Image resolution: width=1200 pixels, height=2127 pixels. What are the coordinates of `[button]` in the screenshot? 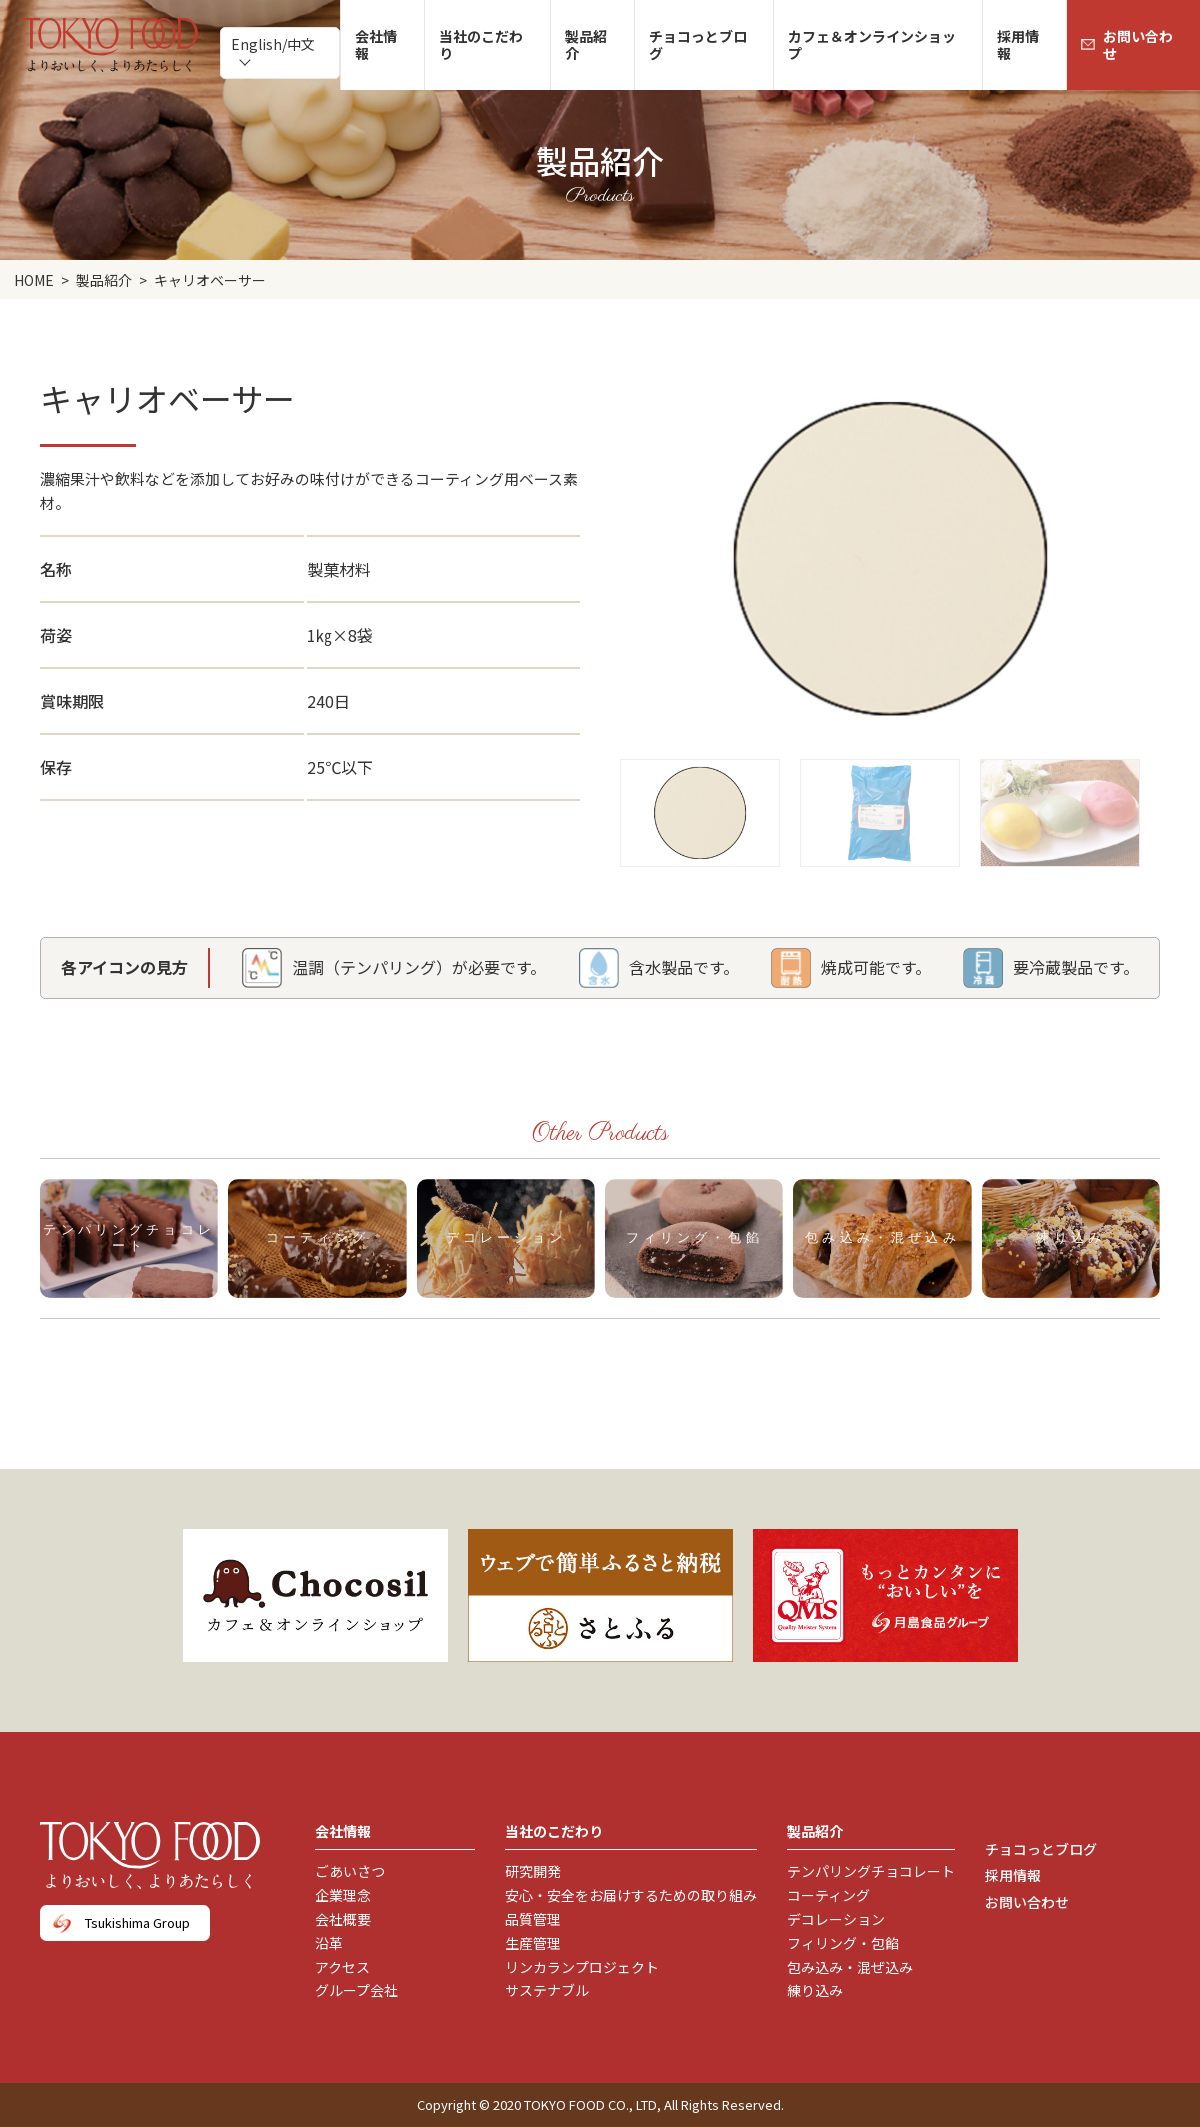 It's located at (700, 802).